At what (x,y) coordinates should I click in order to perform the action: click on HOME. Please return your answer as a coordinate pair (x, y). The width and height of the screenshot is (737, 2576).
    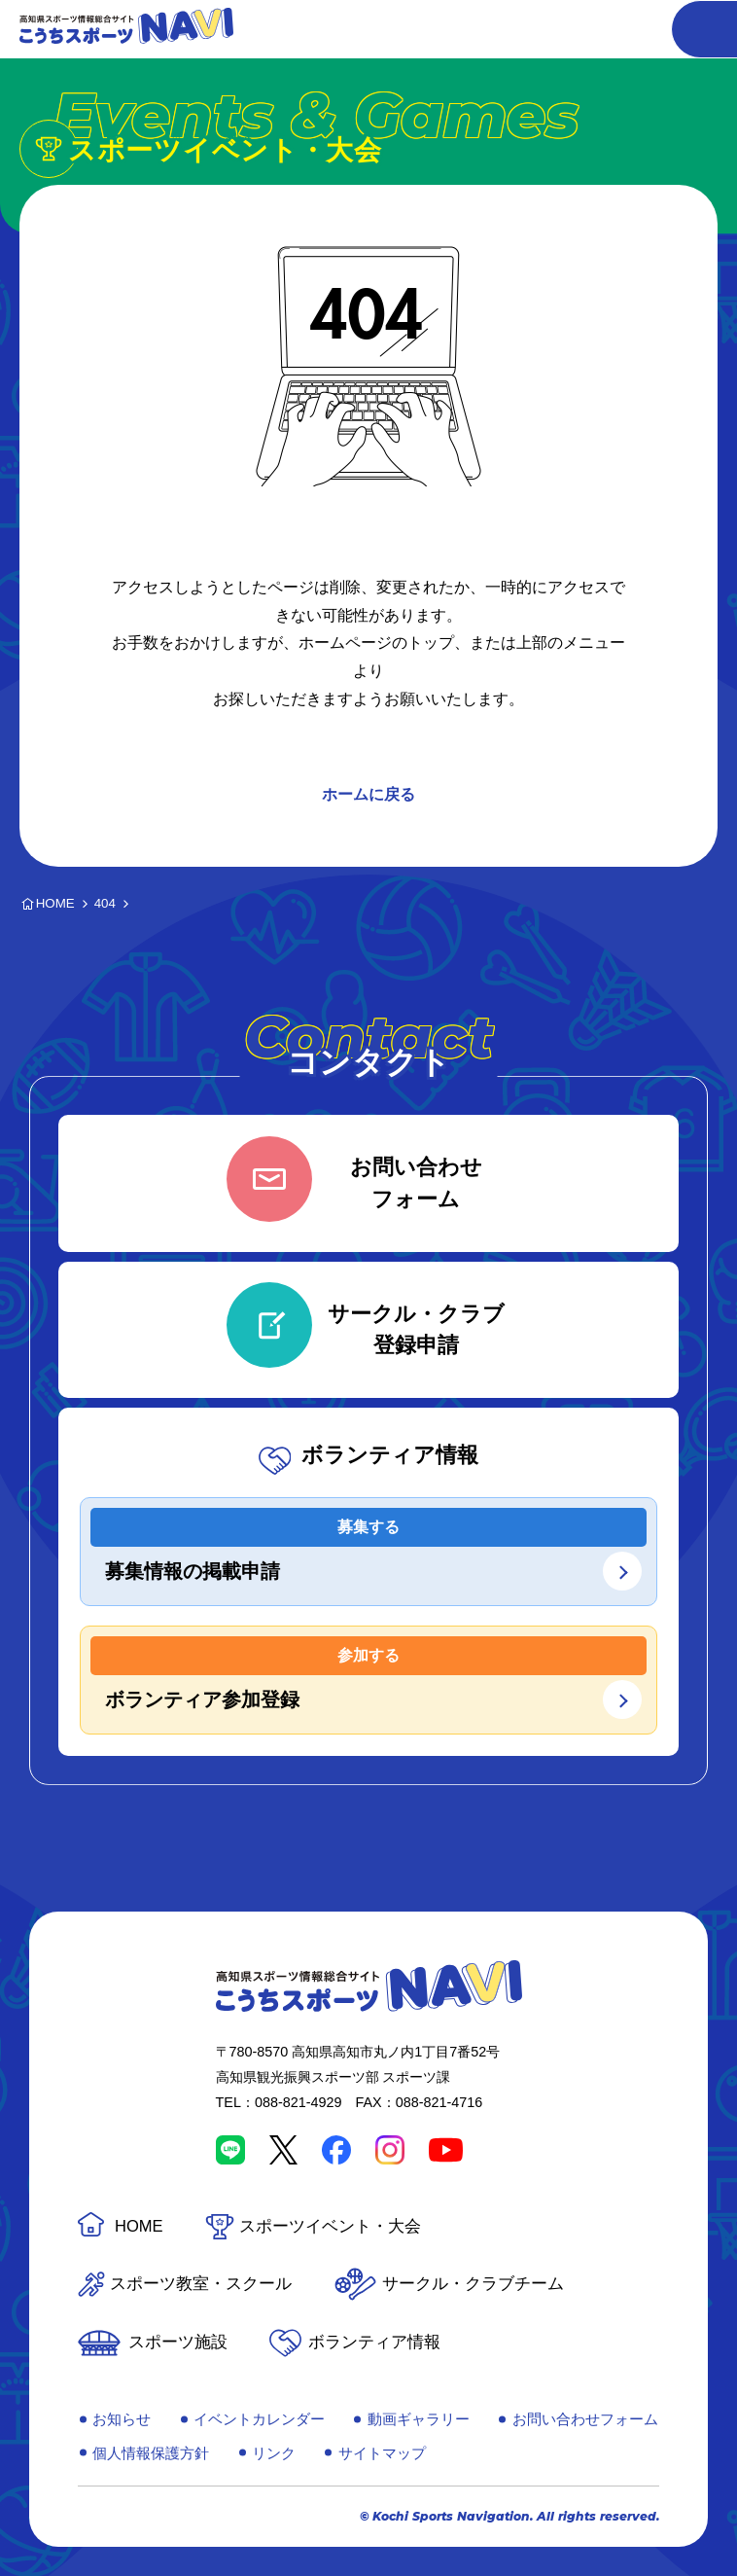
    Looking at the image, I should click on (139, 2226).